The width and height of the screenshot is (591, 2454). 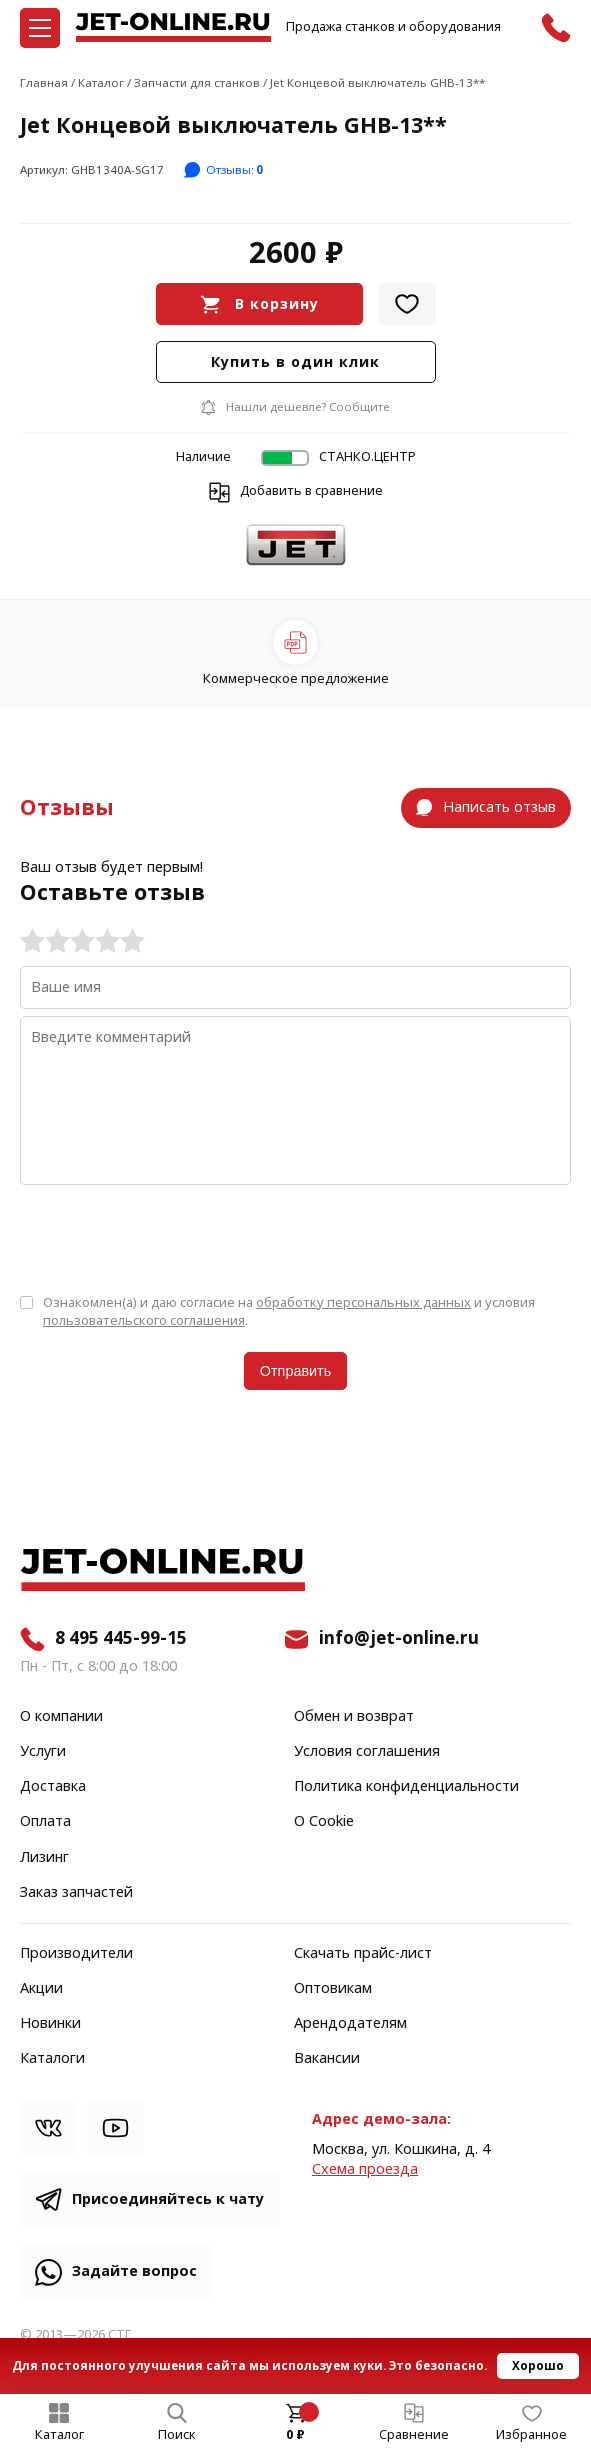 I want to click on Задайте вопрос, so click(x=134, y=2271).